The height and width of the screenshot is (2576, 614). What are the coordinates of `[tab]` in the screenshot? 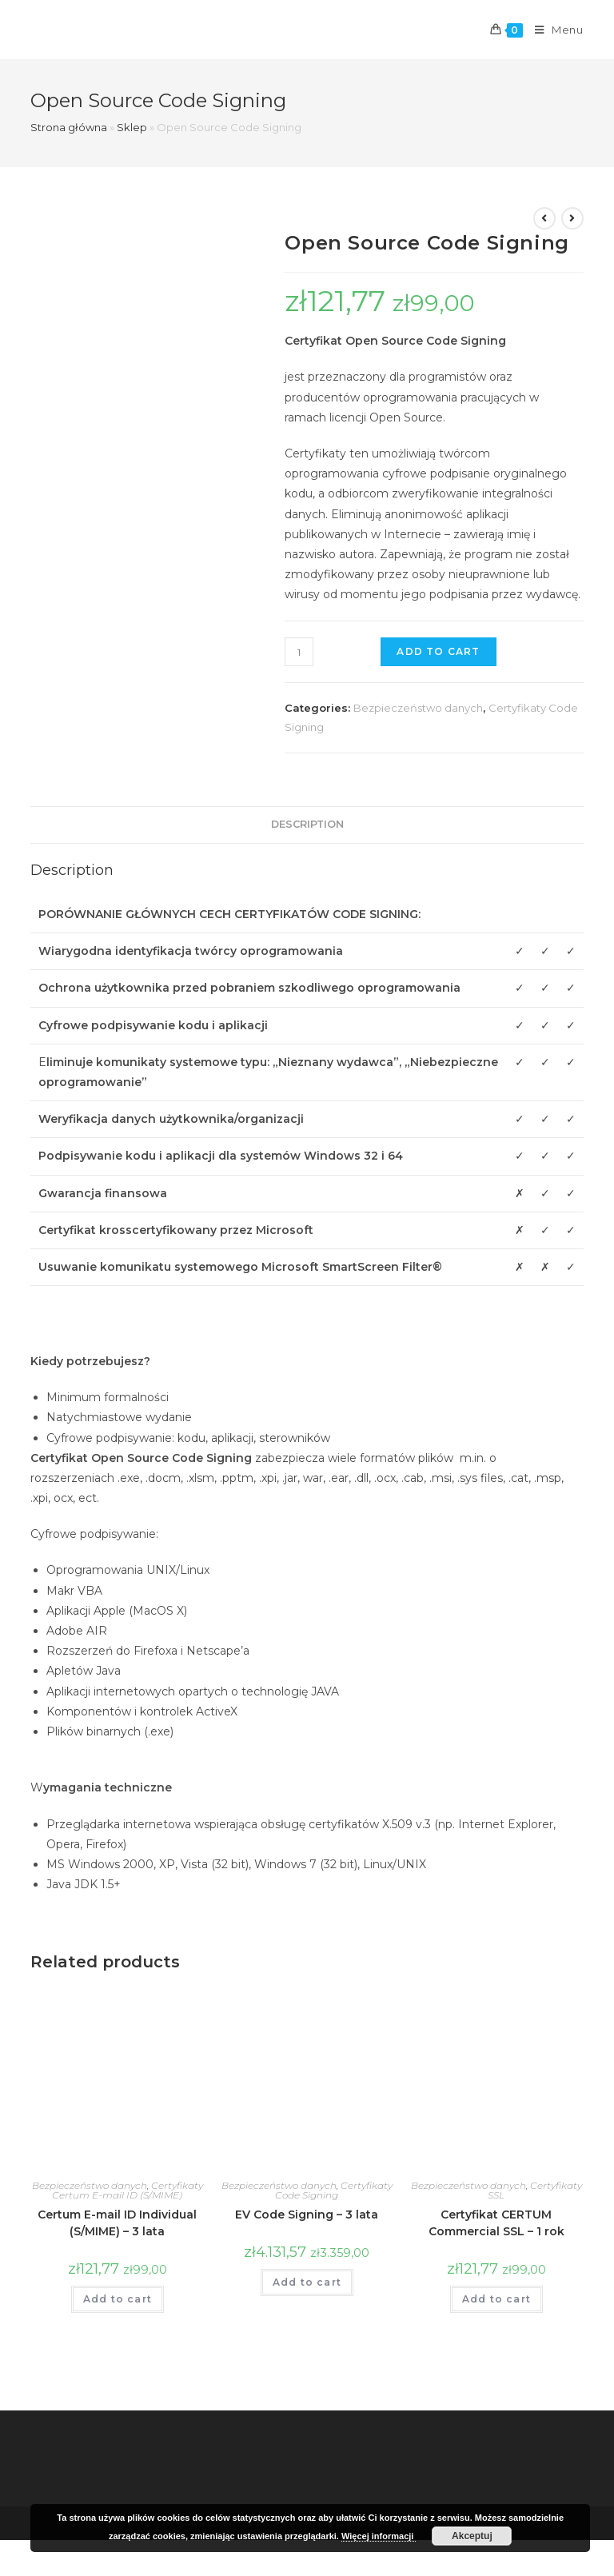 It's located at (307, 825).